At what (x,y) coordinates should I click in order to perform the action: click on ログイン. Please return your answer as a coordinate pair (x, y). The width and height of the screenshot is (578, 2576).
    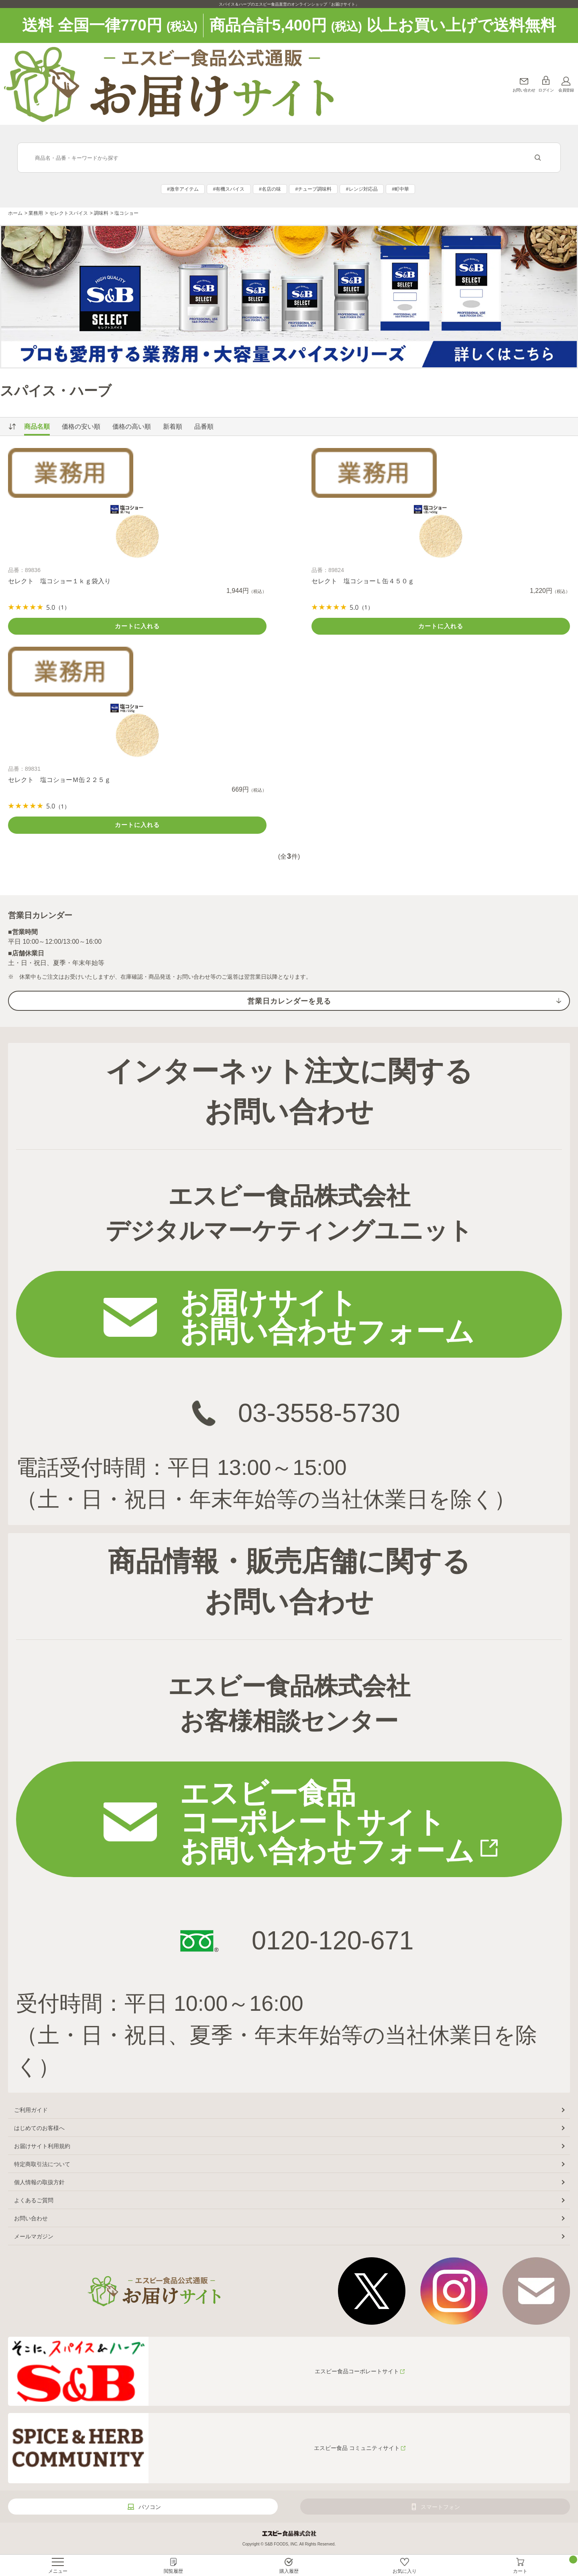
    Looking at the image, I should click on (546, 90).